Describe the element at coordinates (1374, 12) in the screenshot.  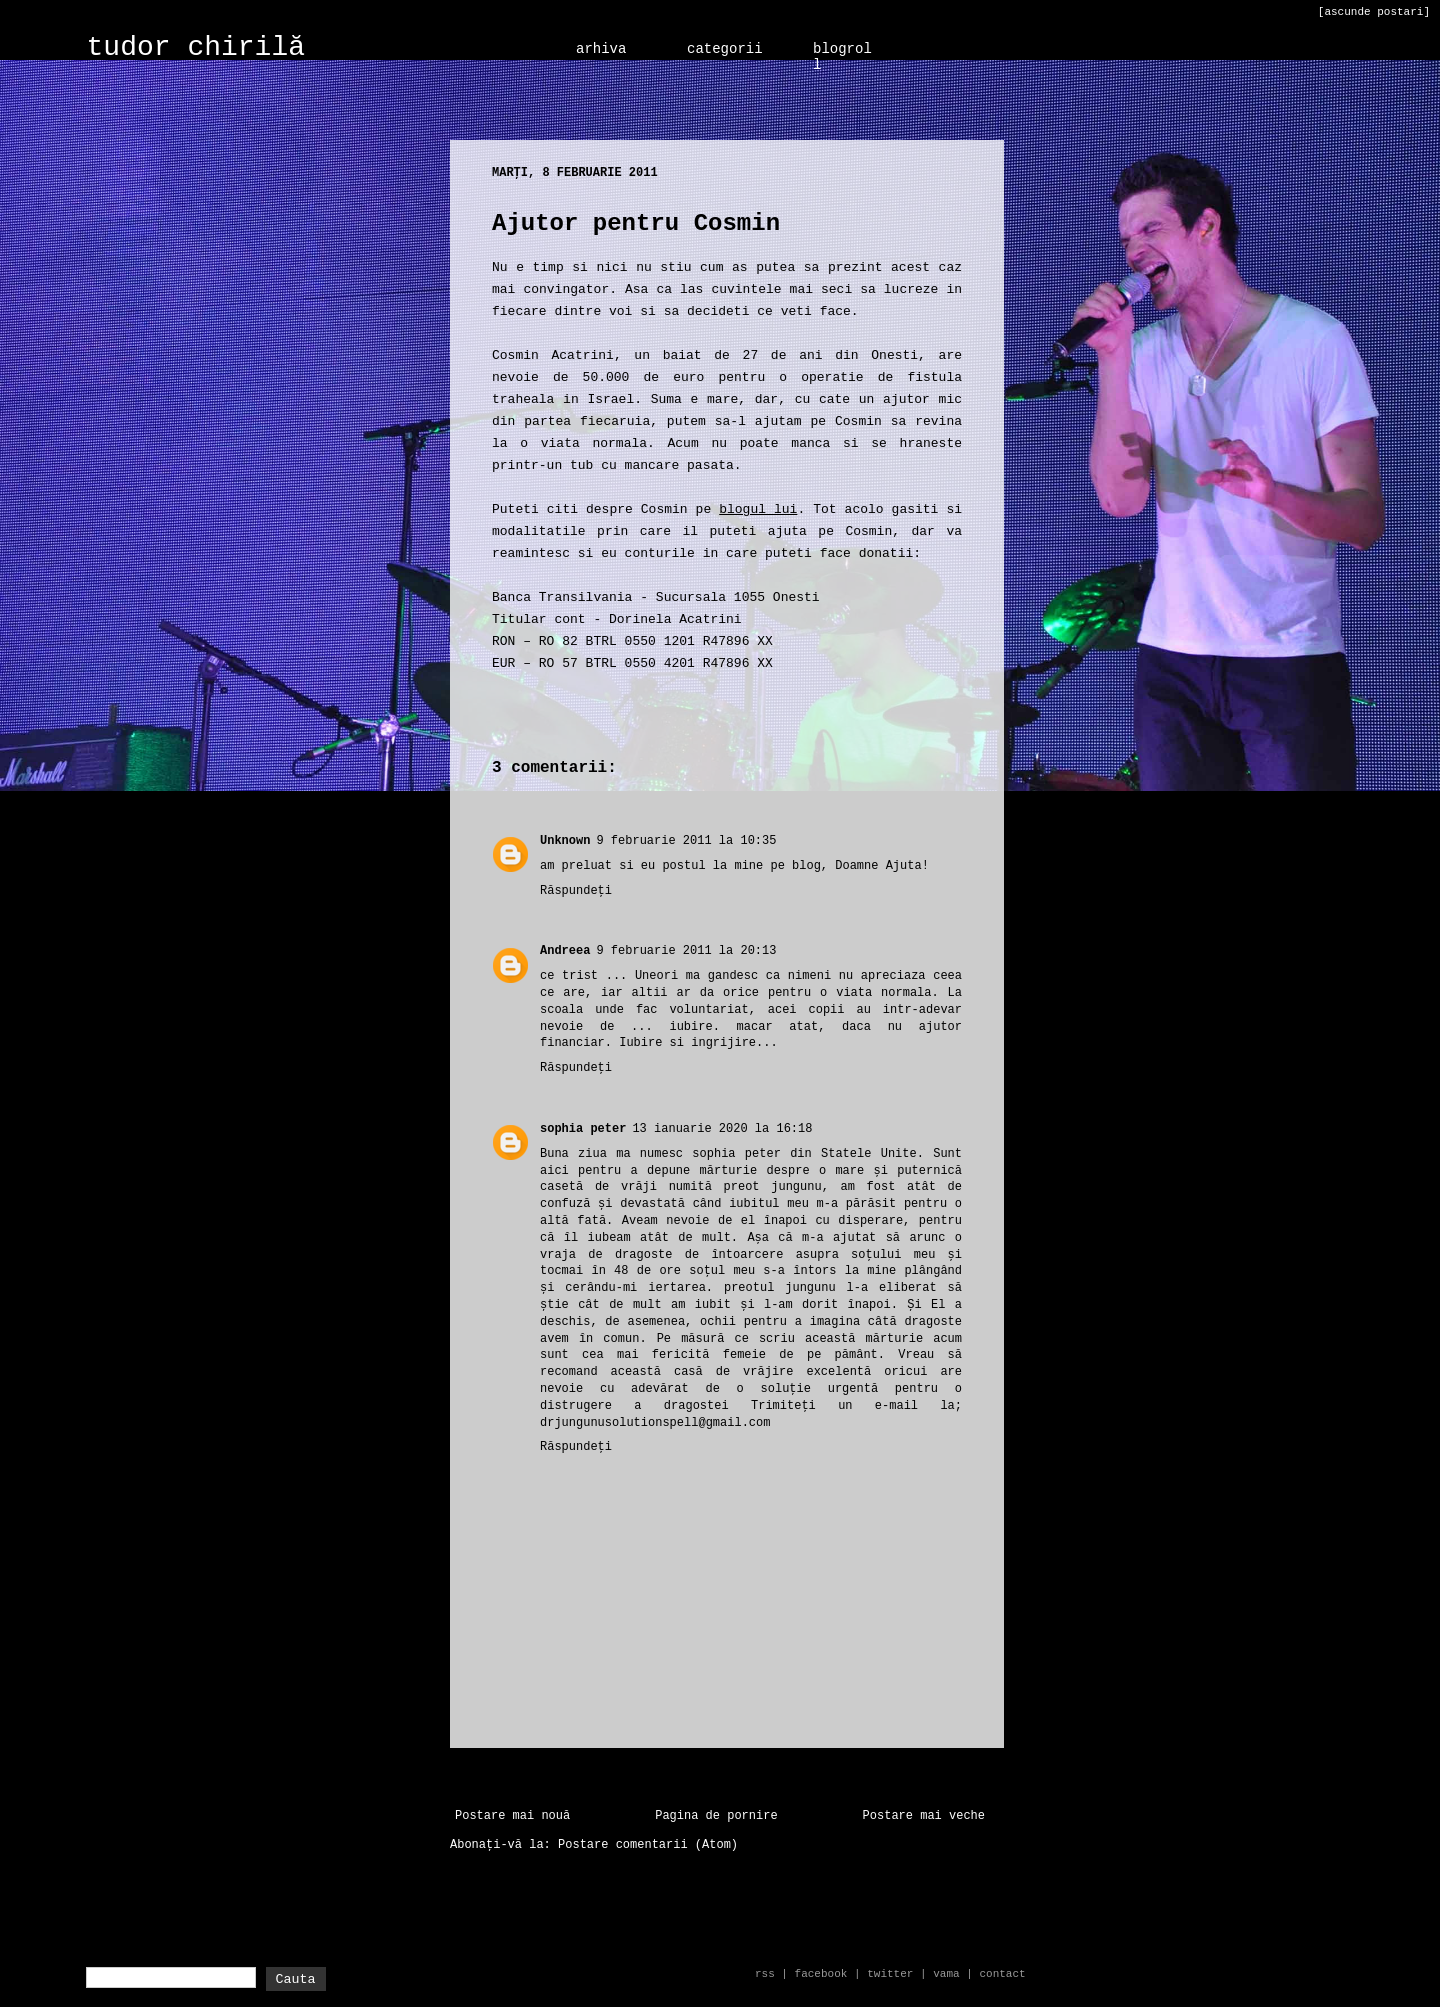
I see `[ascunde postari]` at that location.